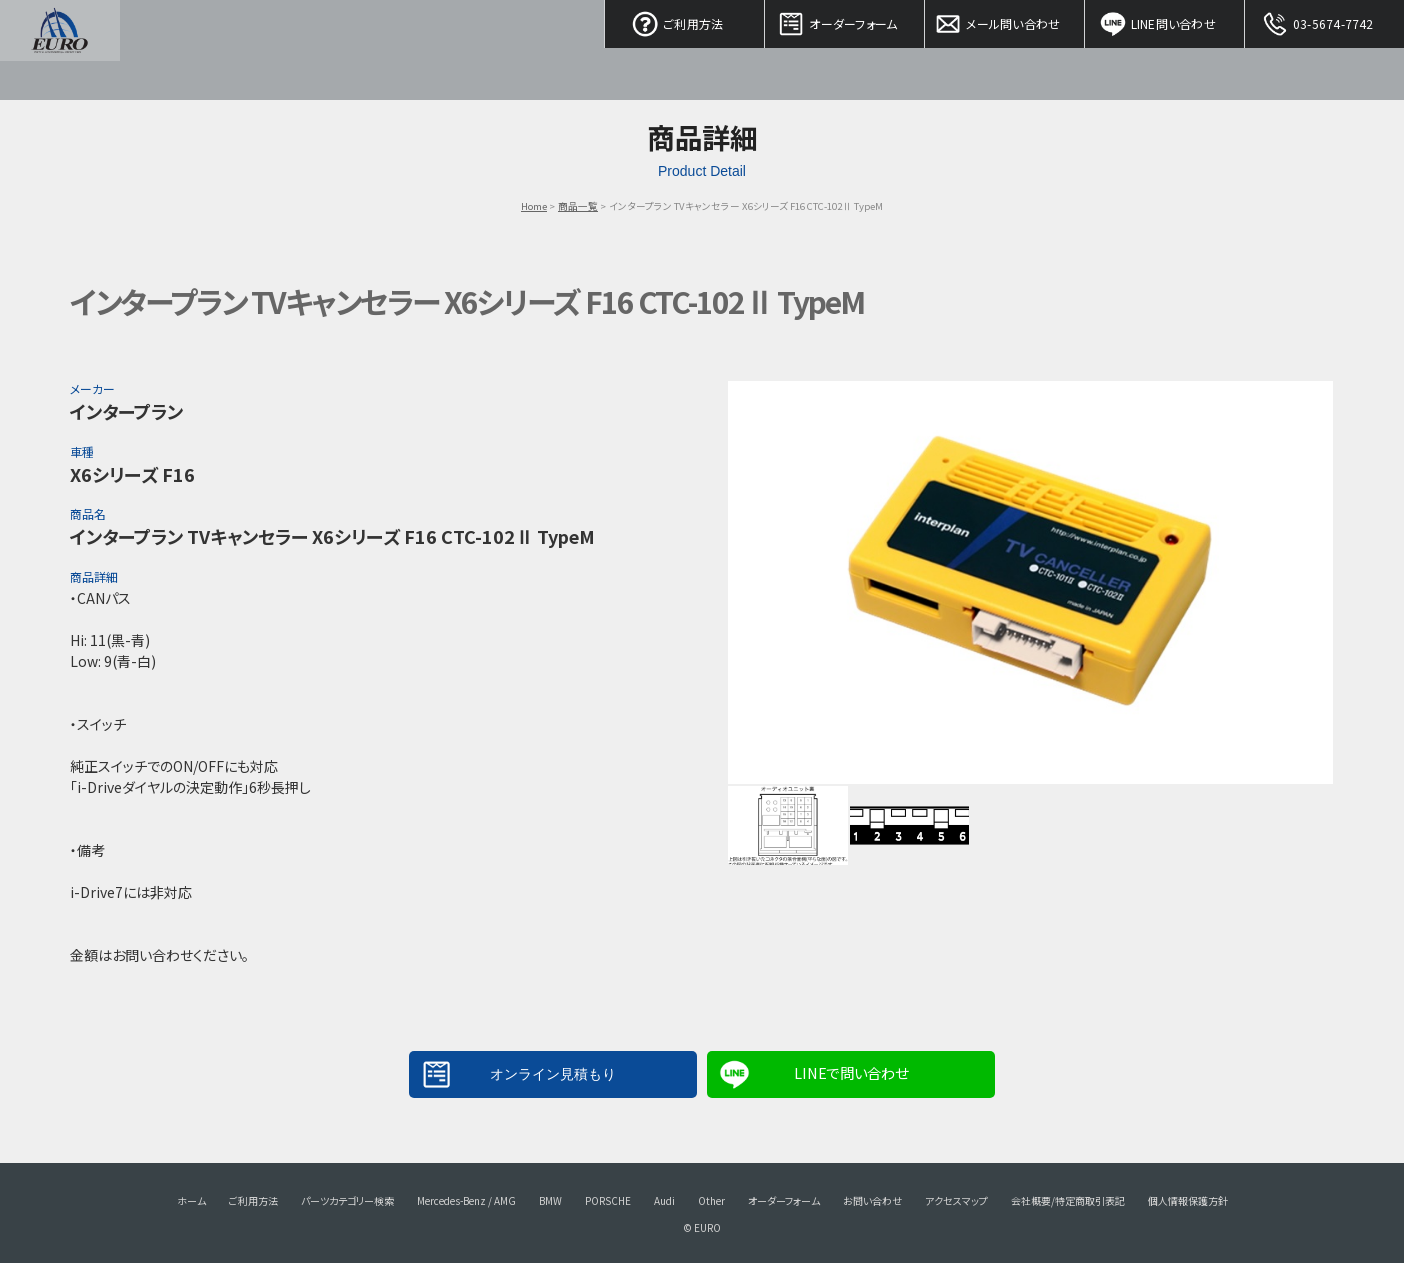 This screenshot has height=1263, width=1404. Describe the element at coordinates (347, 1200) in the screenshot. I see `パーツカテゴリー検索` at that location.